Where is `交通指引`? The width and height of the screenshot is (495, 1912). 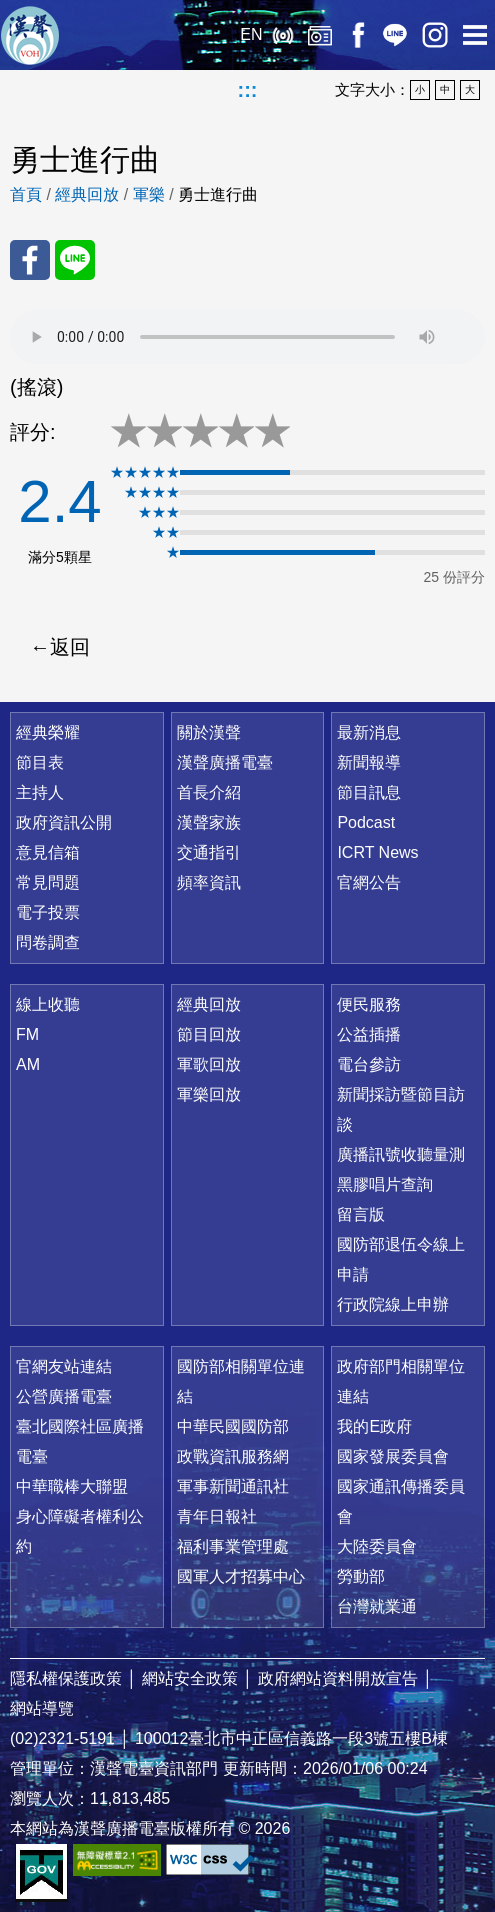 交通指引 is located at coordinates (209, 852).